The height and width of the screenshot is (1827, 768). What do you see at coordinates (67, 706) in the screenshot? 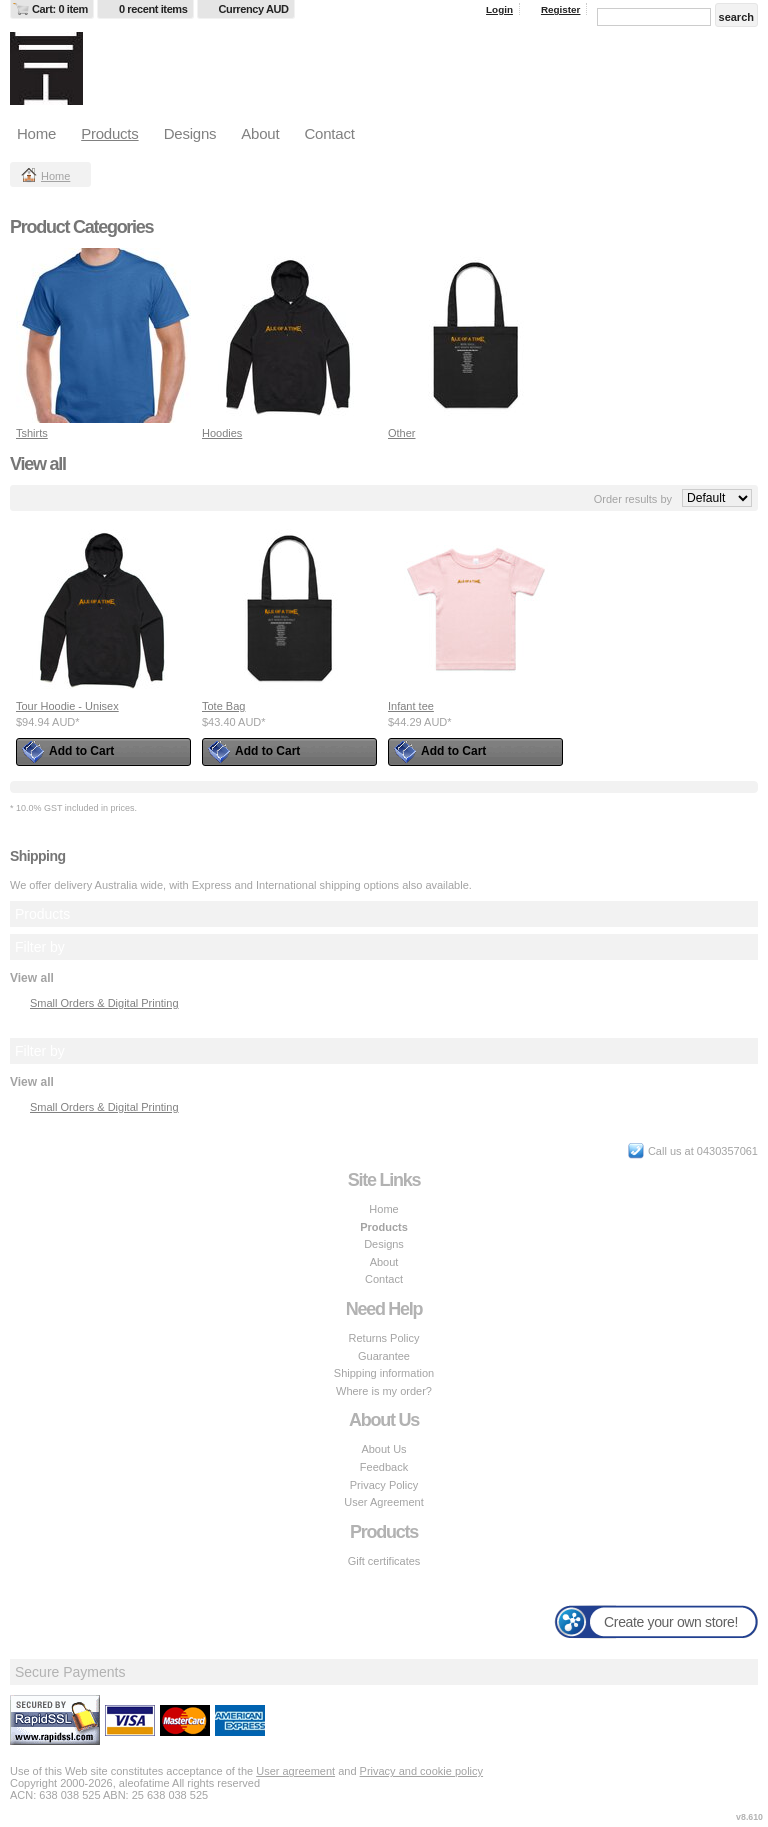
I see `Tour Hoodie - Unisex` at bounding box center [67, 706].